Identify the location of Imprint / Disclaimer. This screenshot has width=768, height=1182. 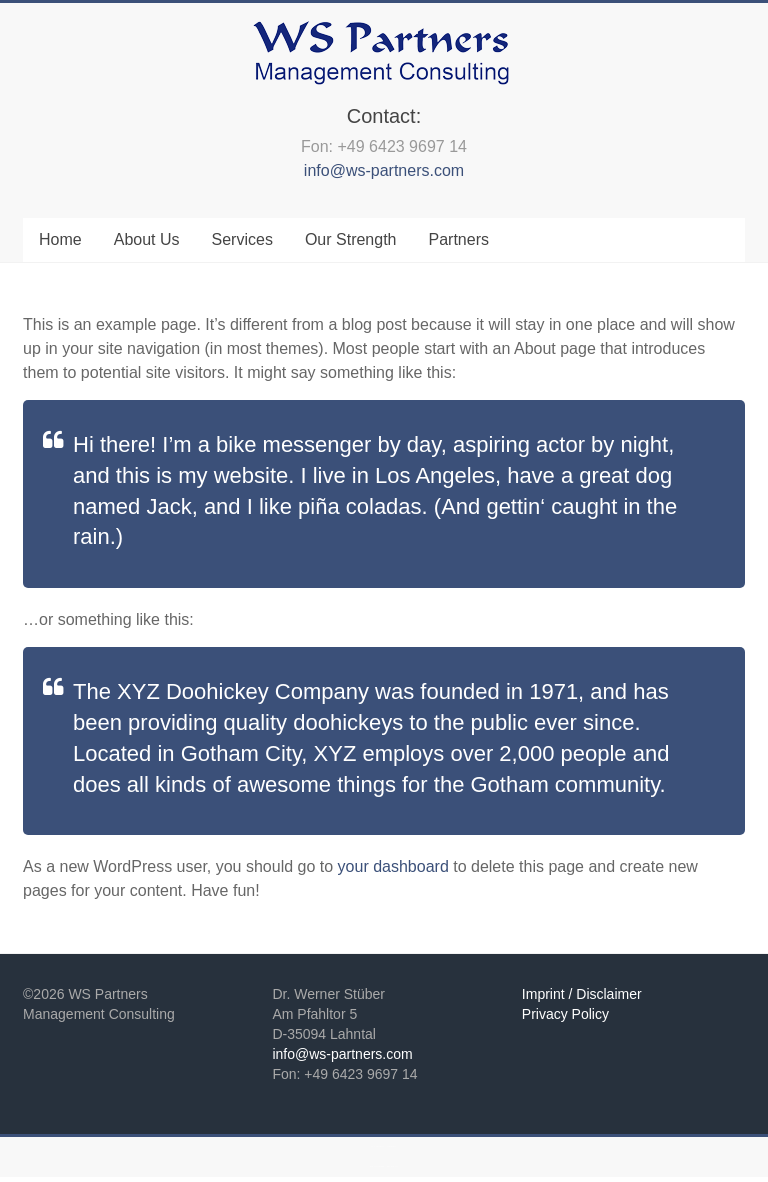
(582, 994).